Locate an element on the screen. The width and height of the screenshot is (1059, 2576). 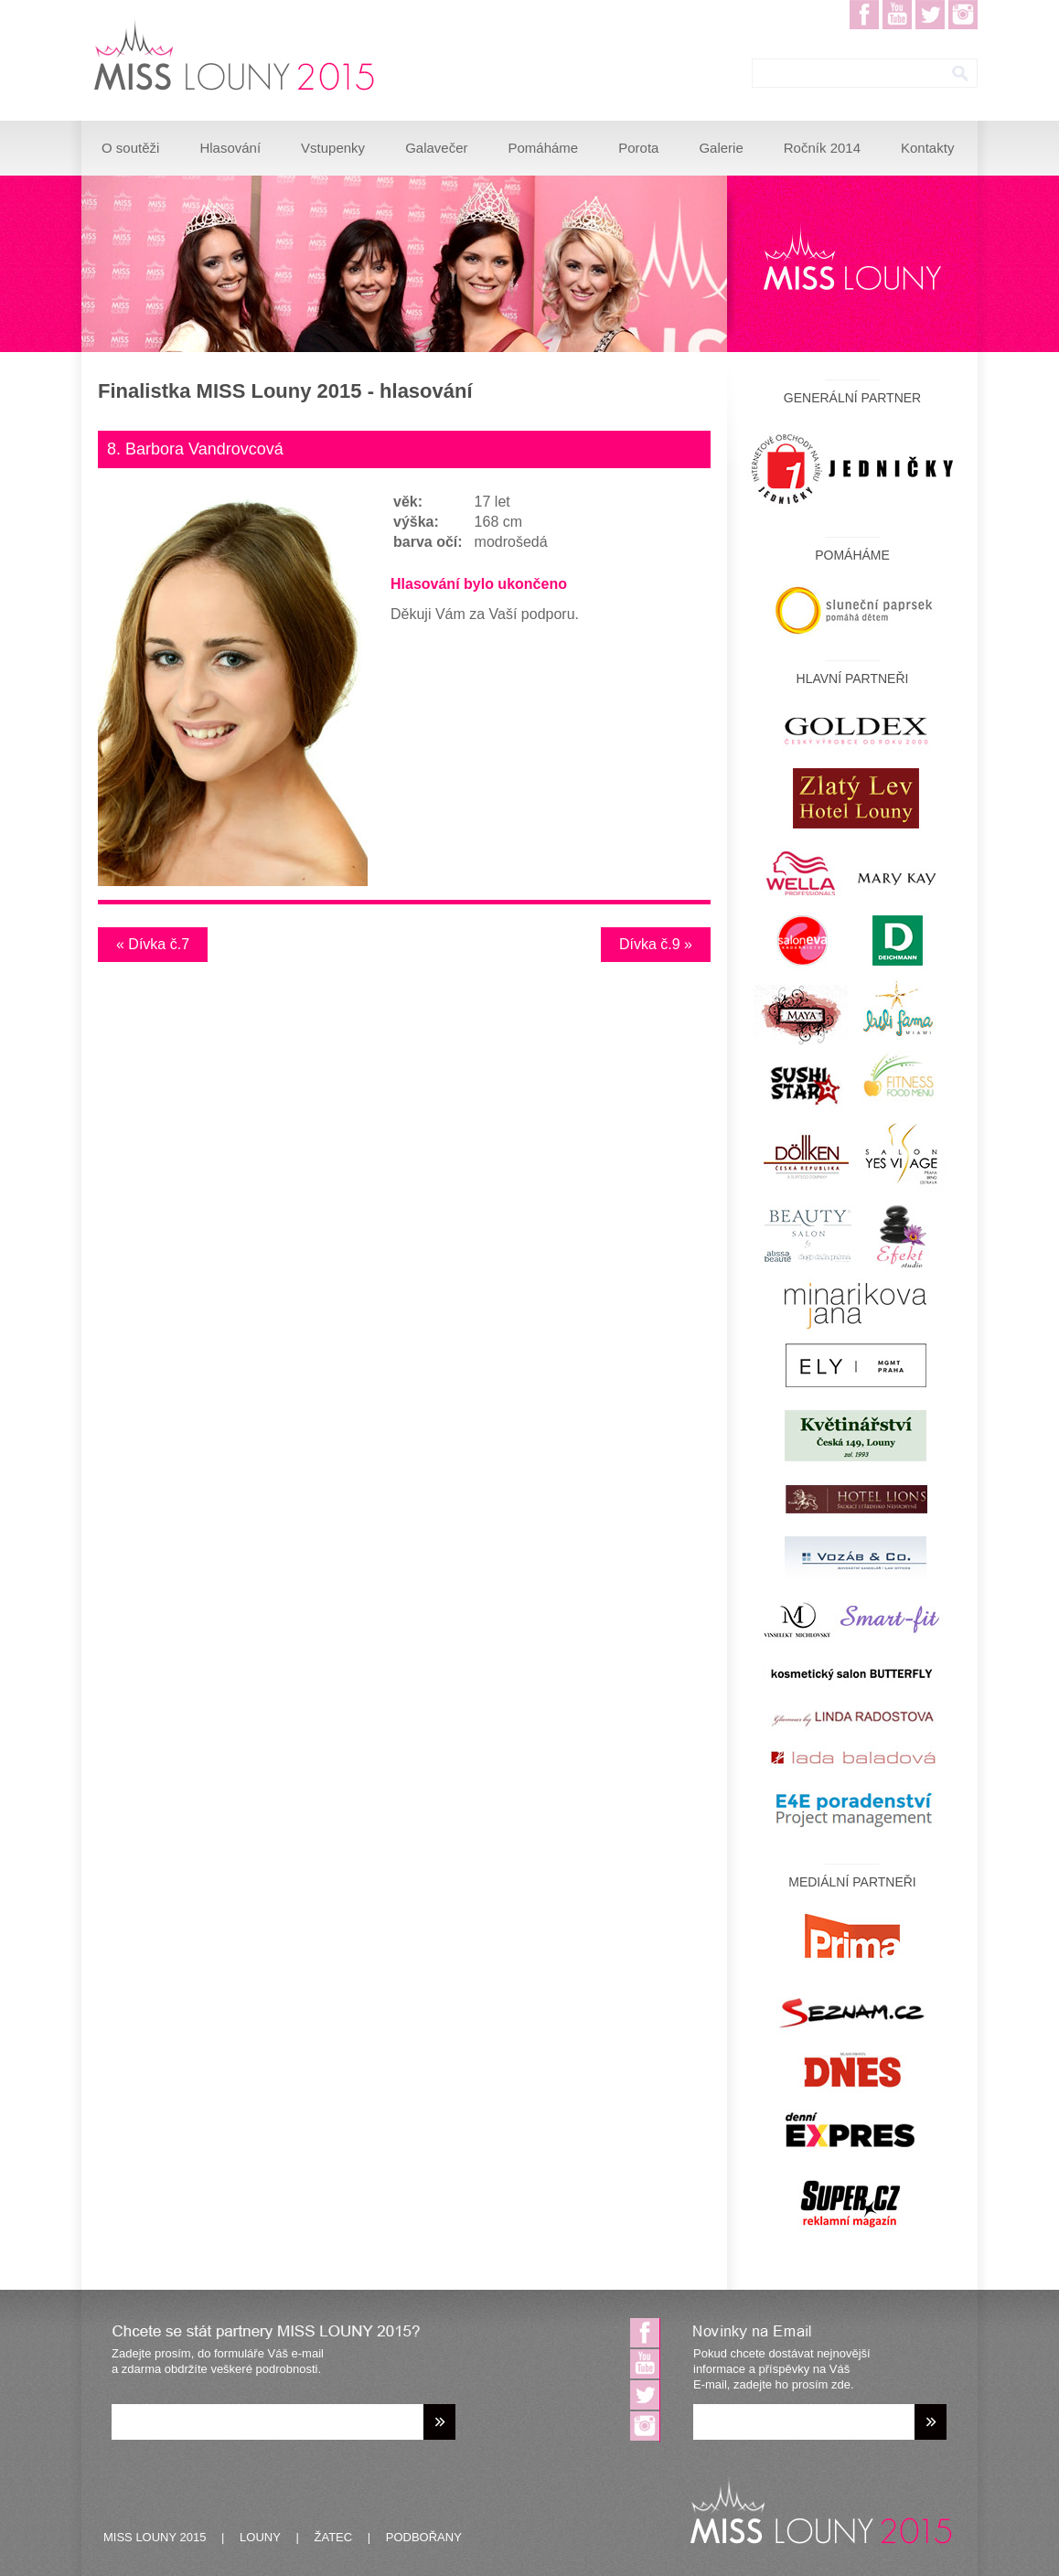
ŽATEC is located at coordinates (334, 2537).